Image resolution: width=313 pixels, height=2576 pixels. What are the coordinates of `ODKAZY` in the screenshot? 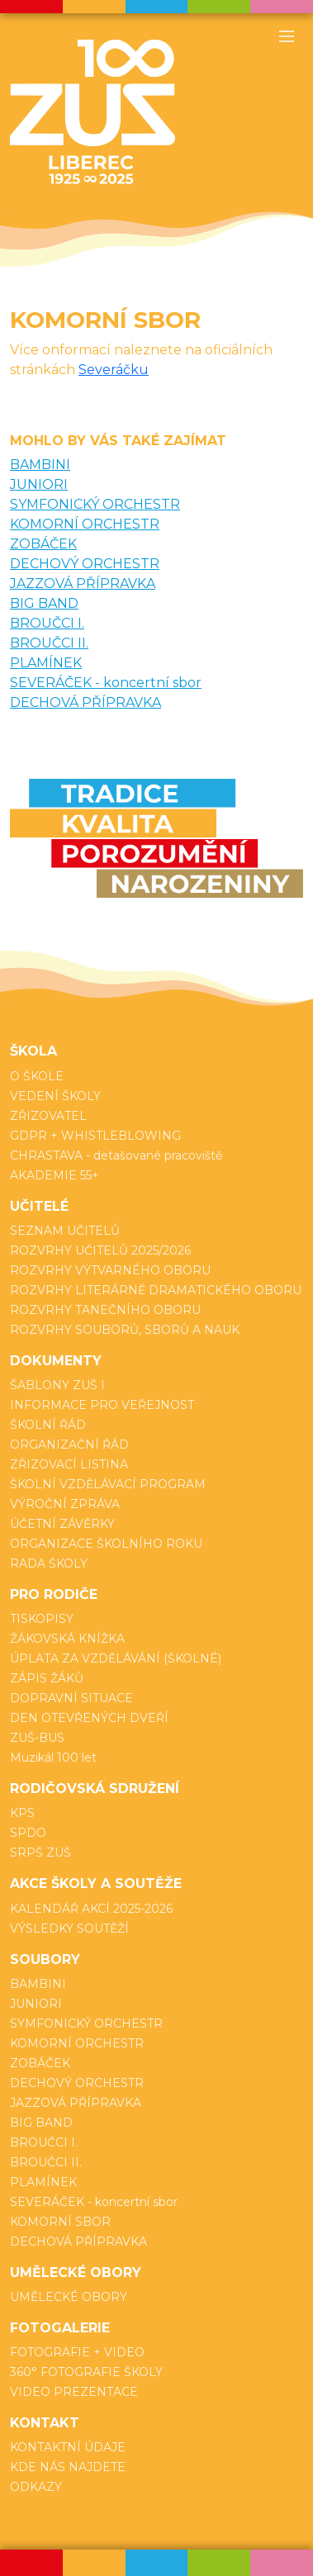 It's located at (36, 2486).